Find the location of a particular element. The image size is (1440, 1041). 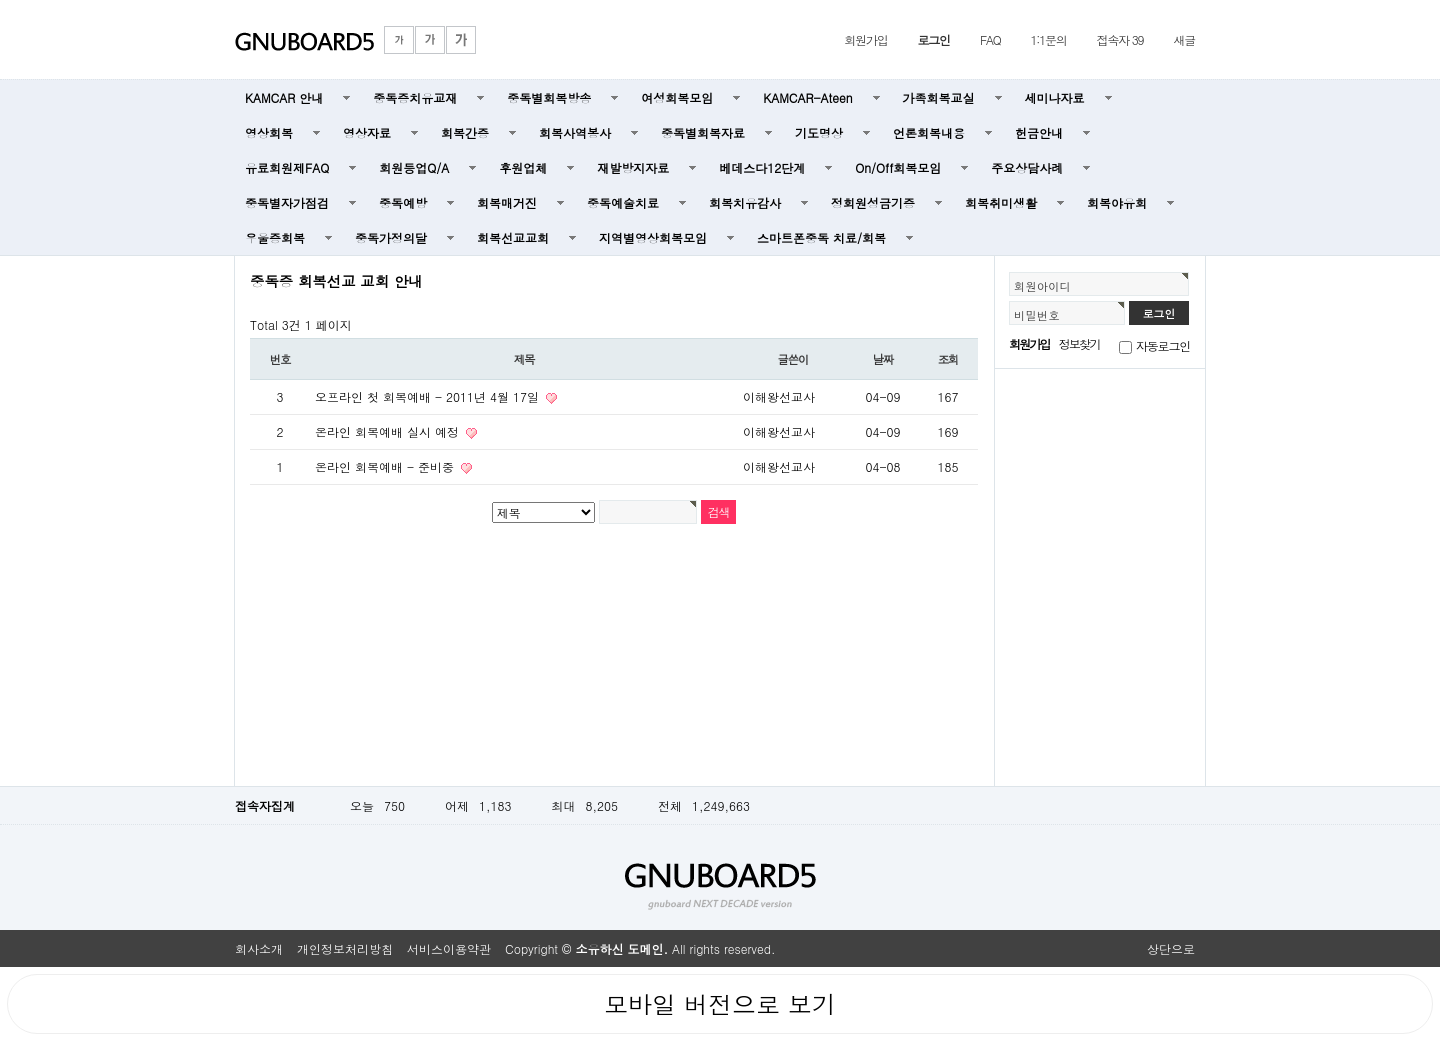

중독증치유교재 is located at coordinates (415, 97).